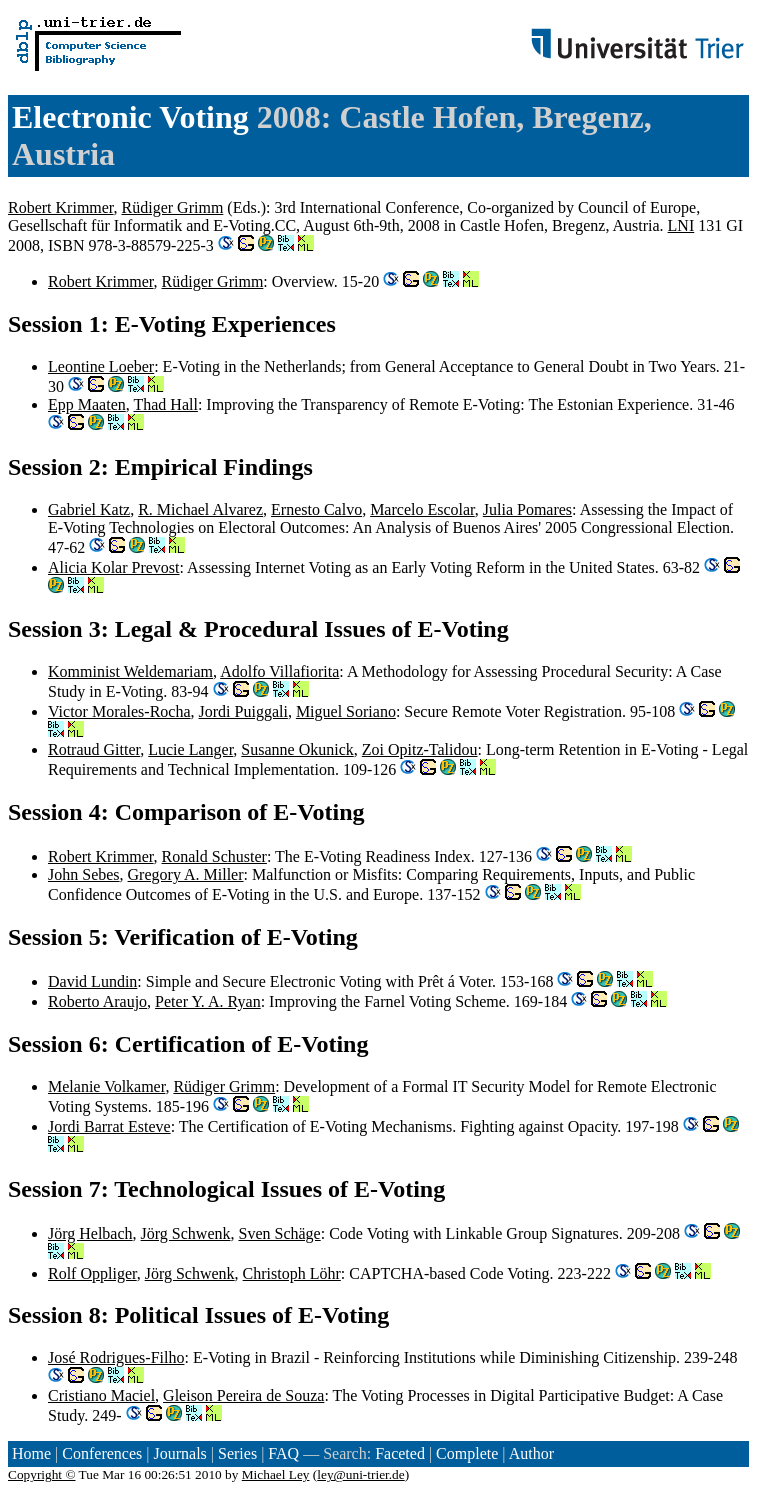 Image resolution: width=757 pixels, height=1499 pixels. I want to click on Marcelo Escolar, so click(422, 509).